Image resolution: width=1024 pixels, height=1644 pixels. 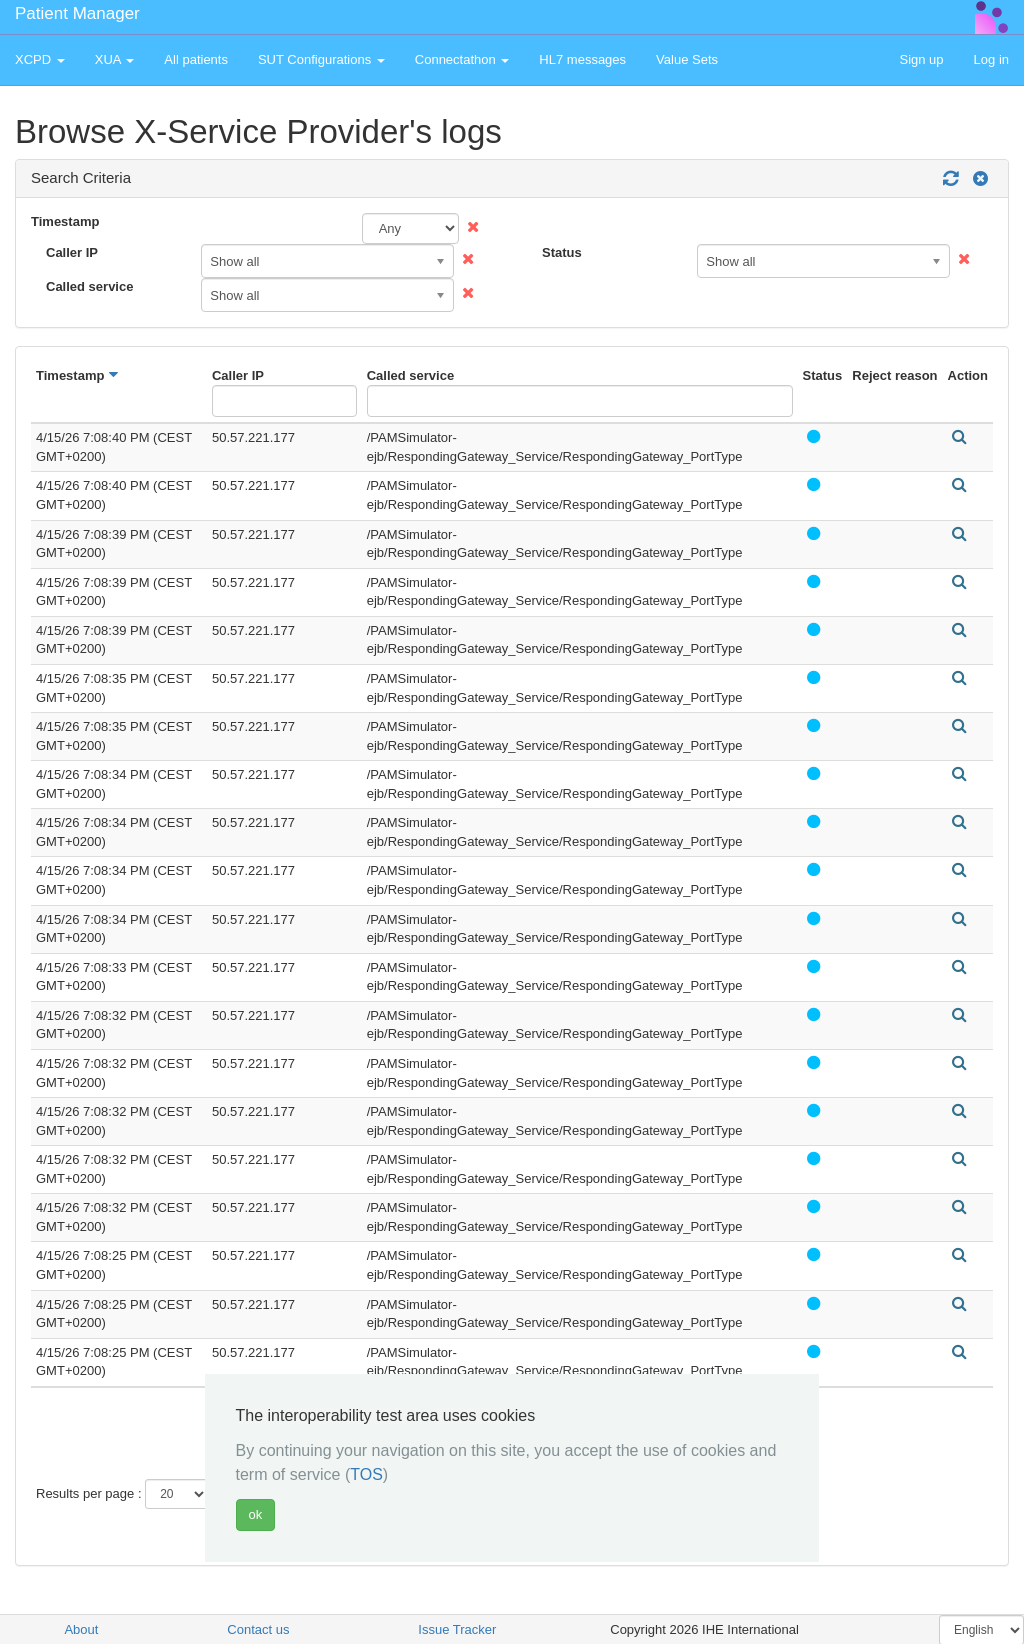 What do you see at coordinates (921, 59) in the screenshot?
I see `Sign up` at bounding box center [921, 59].